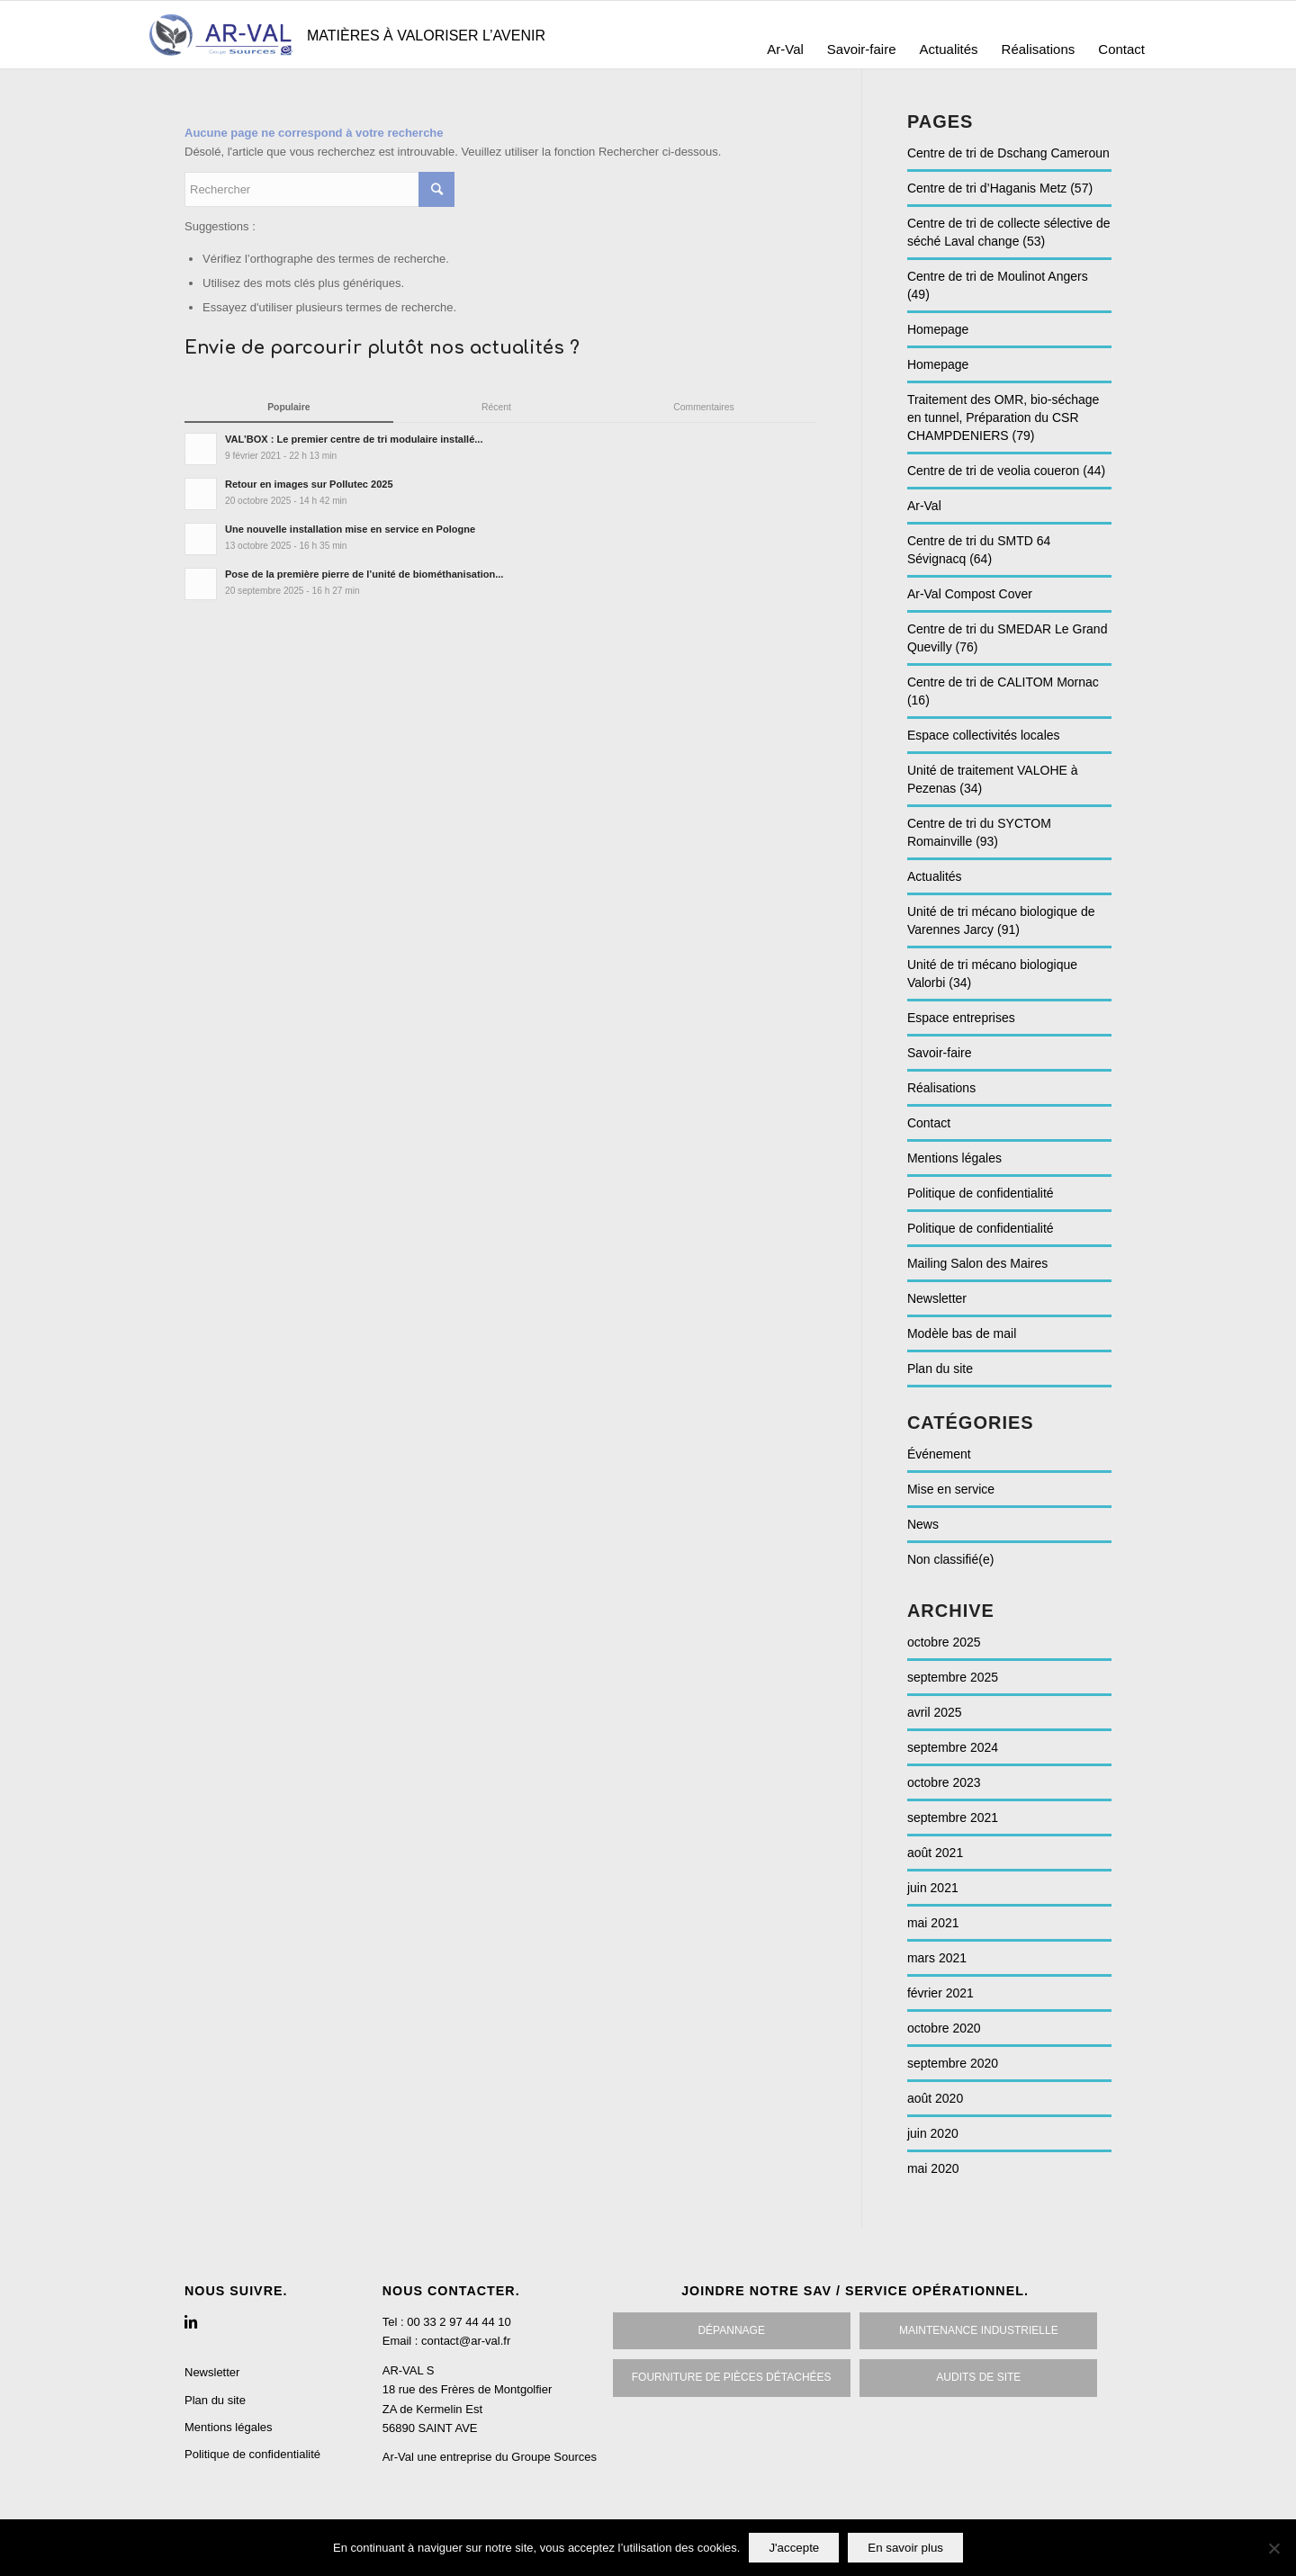 Image resolution: width=1296 pixels, height=2576 pixels. I want to click on Centre de tri d’Haganis Metz (57), so click(1000, 188).